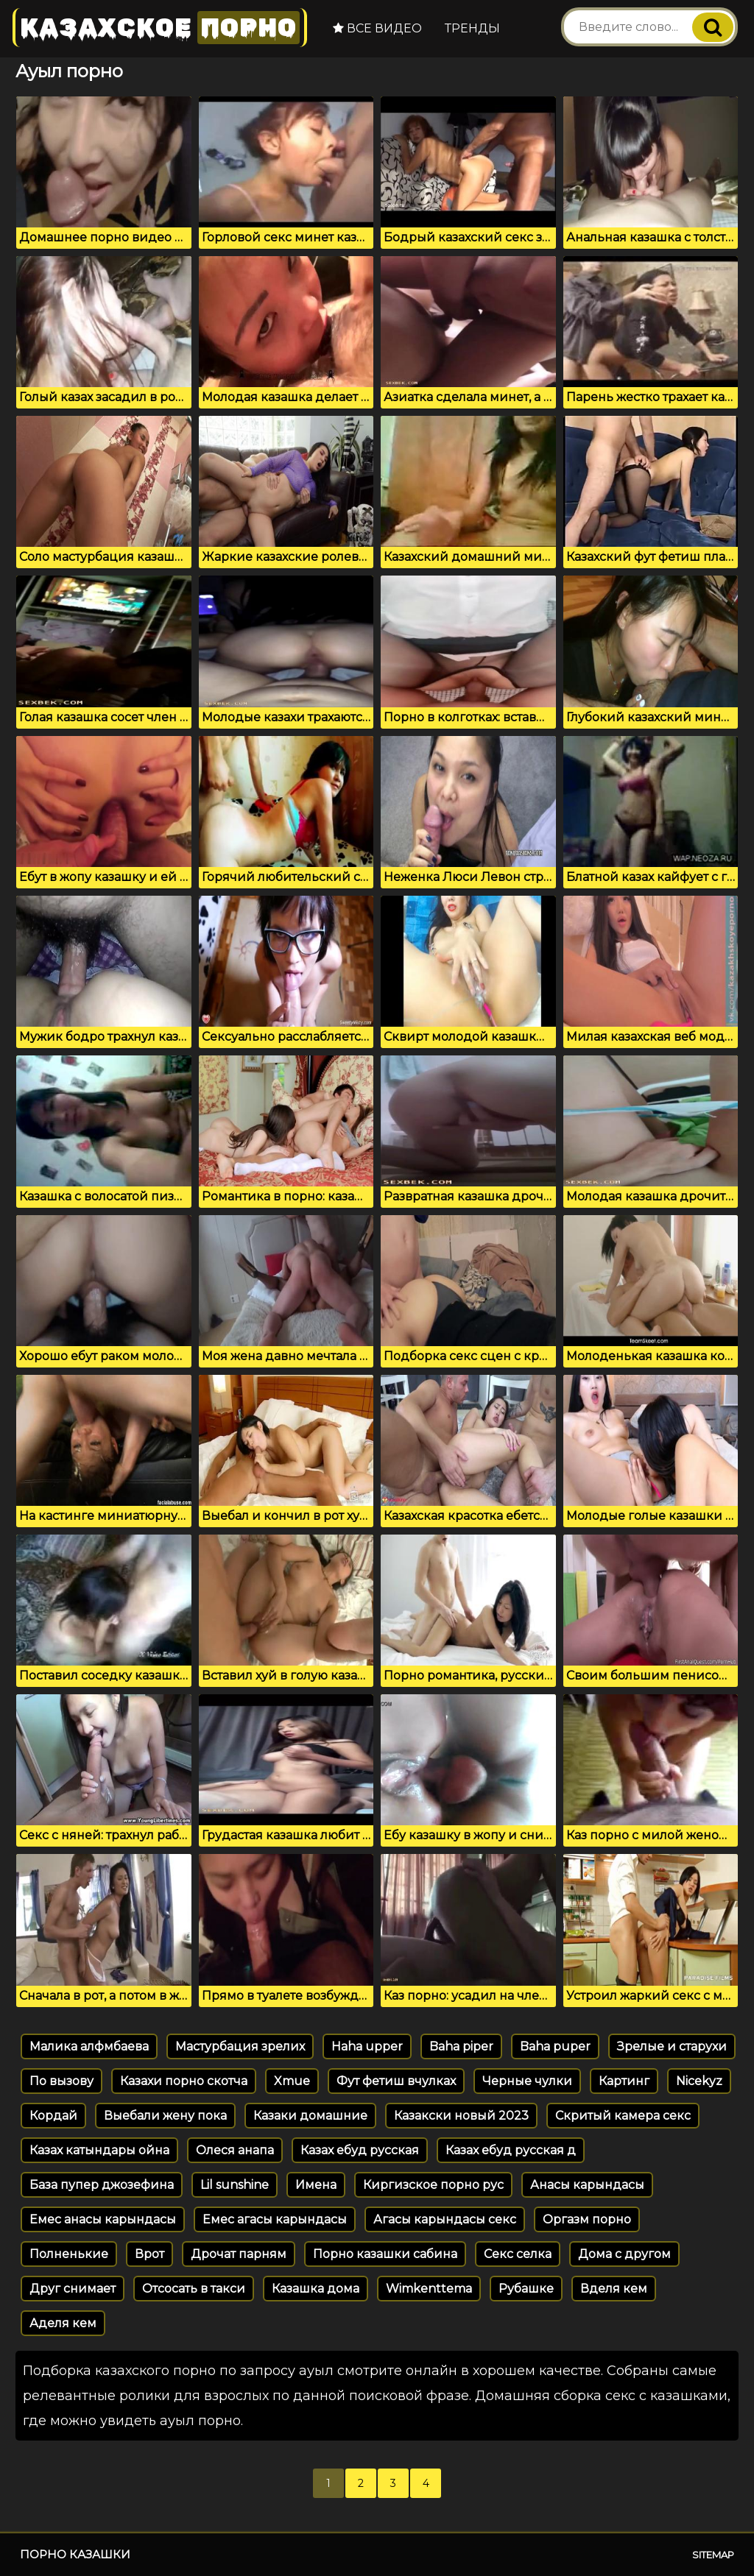 The width and height of the screenshot is (754, 2576). What do you see at coordinates (587, 2185) in the screenshot?
I see `Анасы карындасы` at bounding box center [587, 2185].